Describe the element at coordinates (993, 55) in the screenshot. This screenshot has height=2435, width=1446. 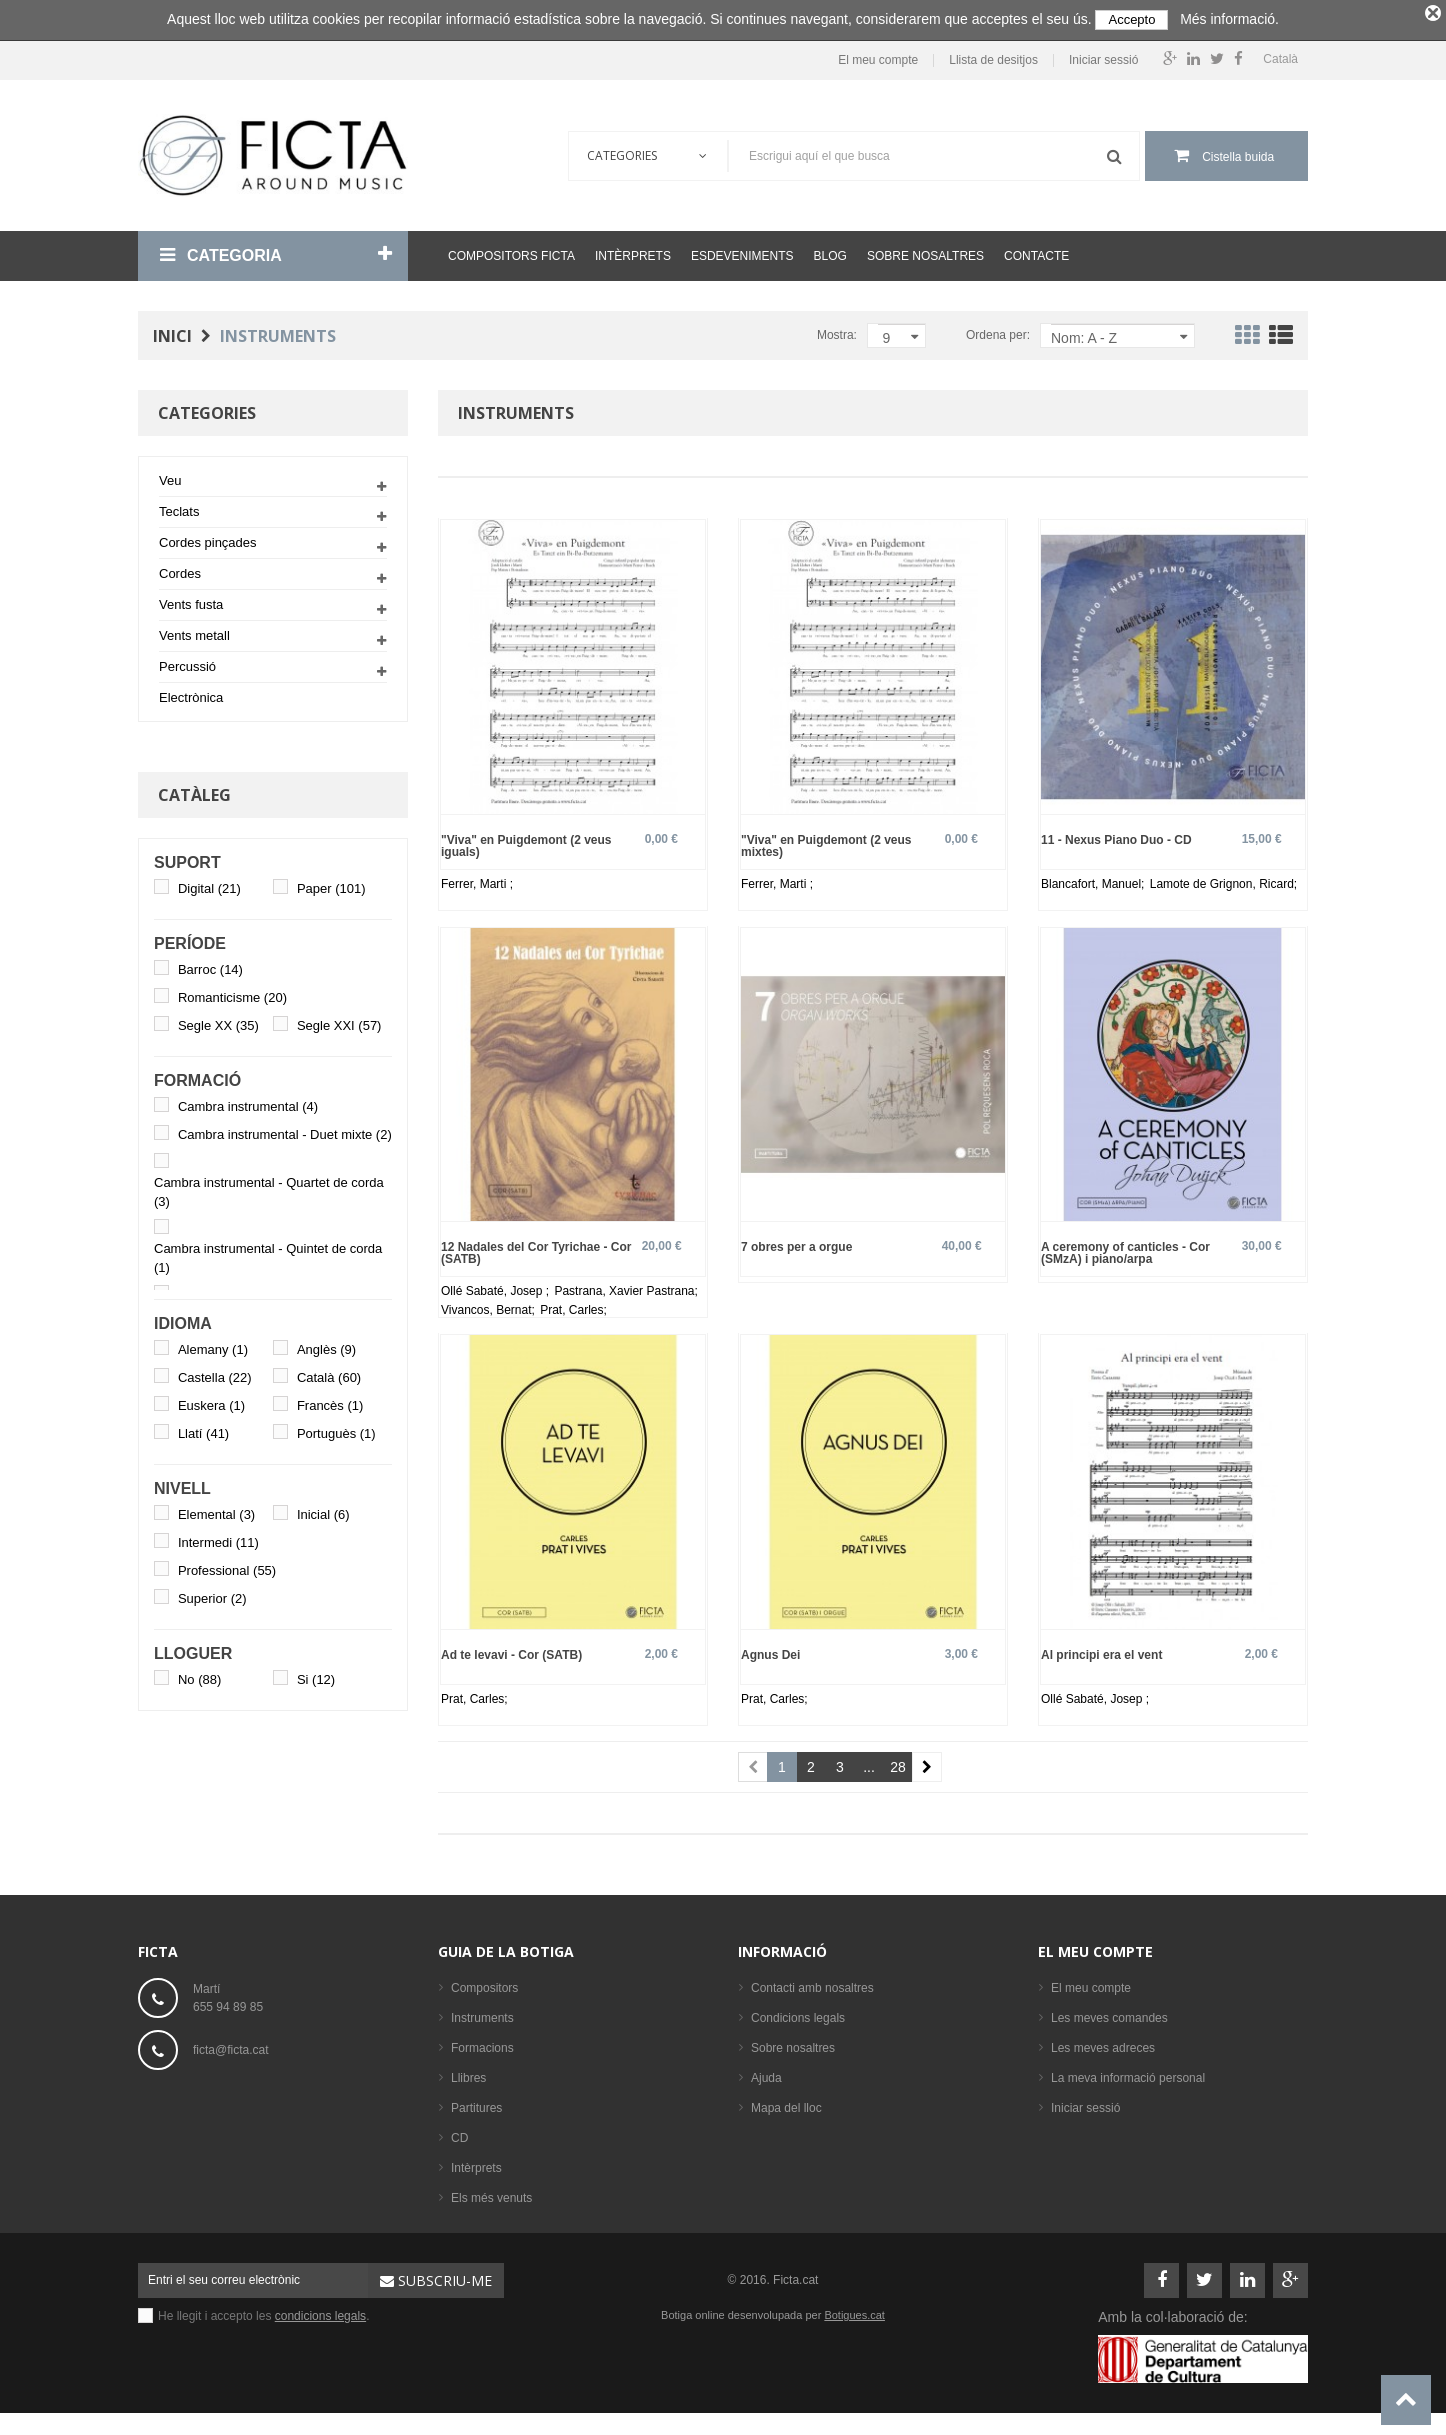
I see `Llista de desitjos` at that location.